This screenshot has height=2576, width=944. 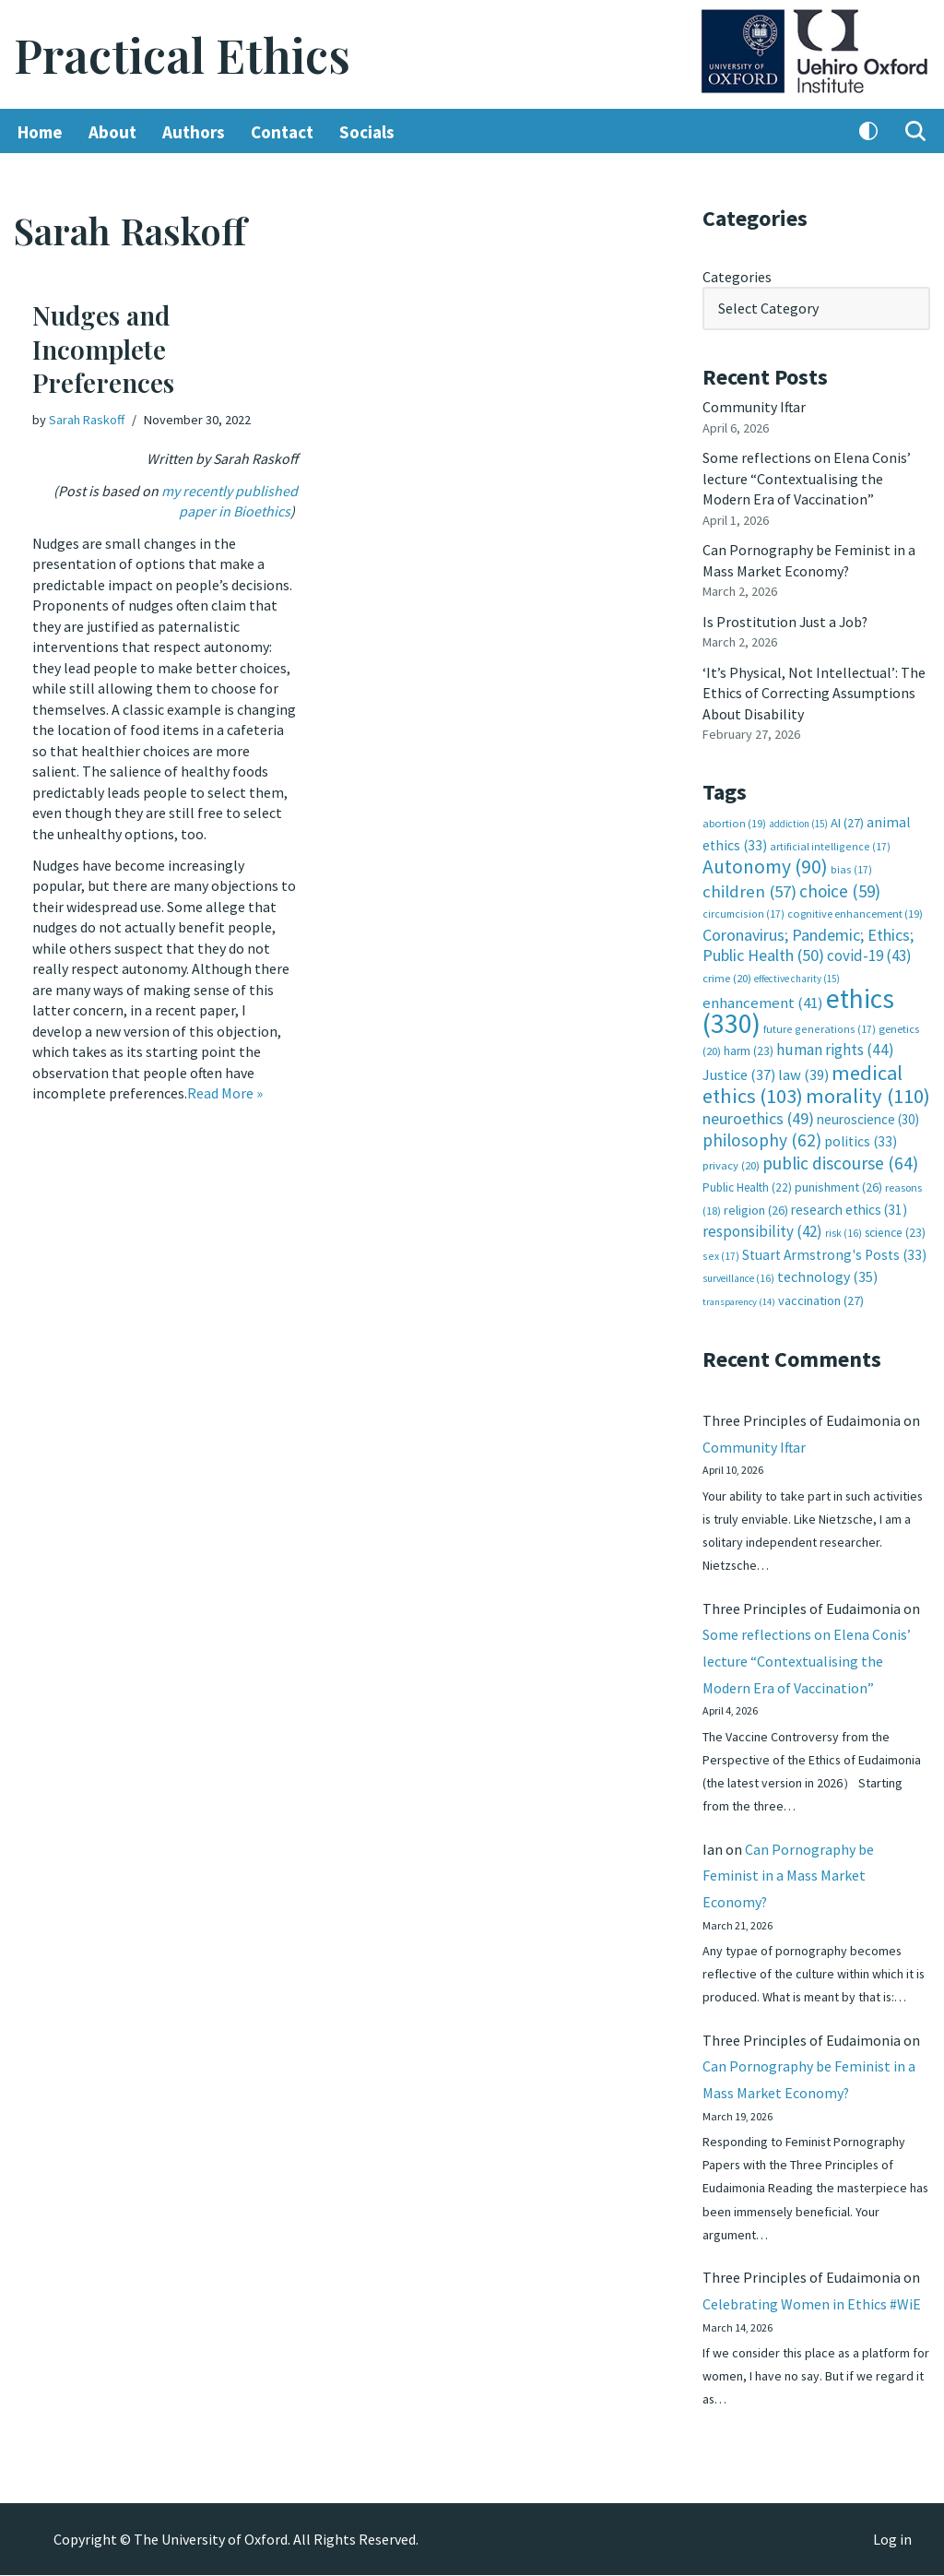 I want to click on Authors, so click(x=193, y=132).